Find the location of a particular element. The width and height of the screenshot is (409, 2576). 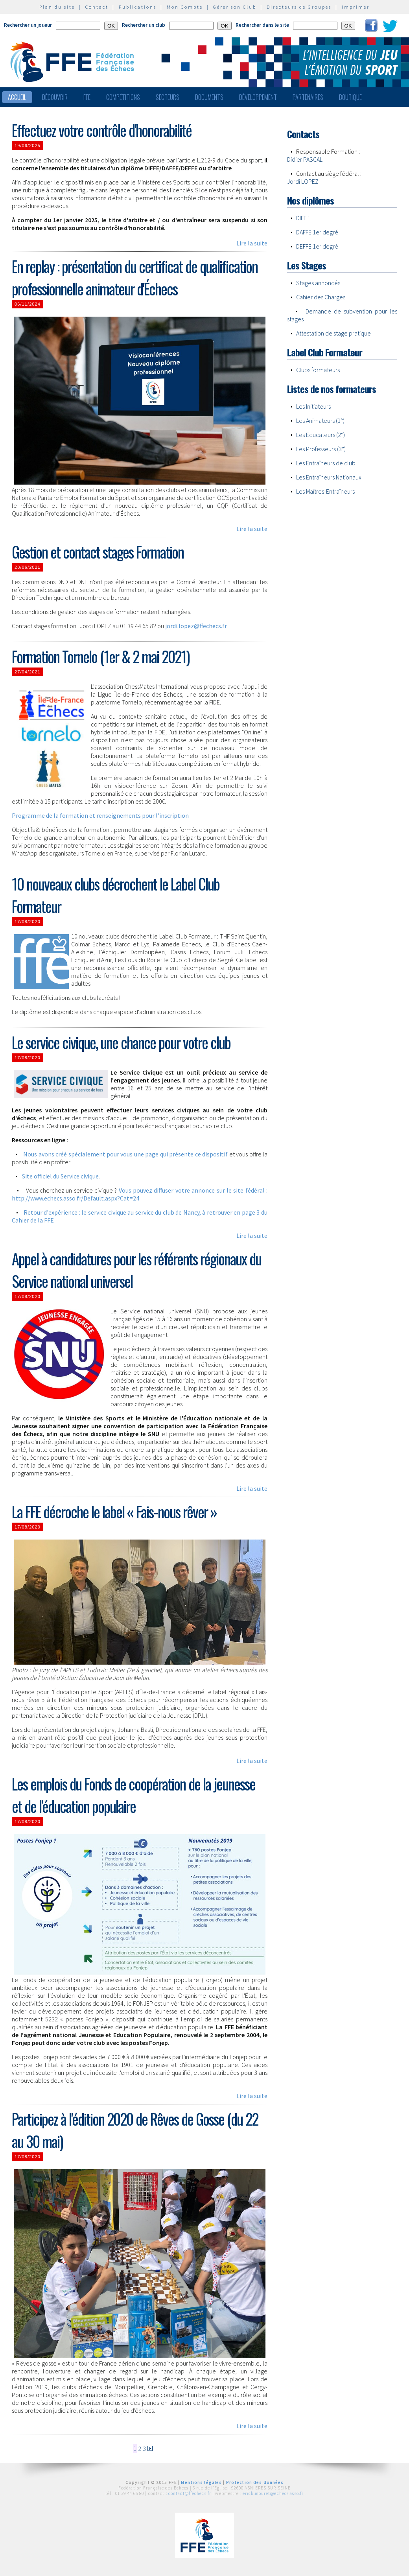

Rechercher dans le site is located at coordinates (262, 25).